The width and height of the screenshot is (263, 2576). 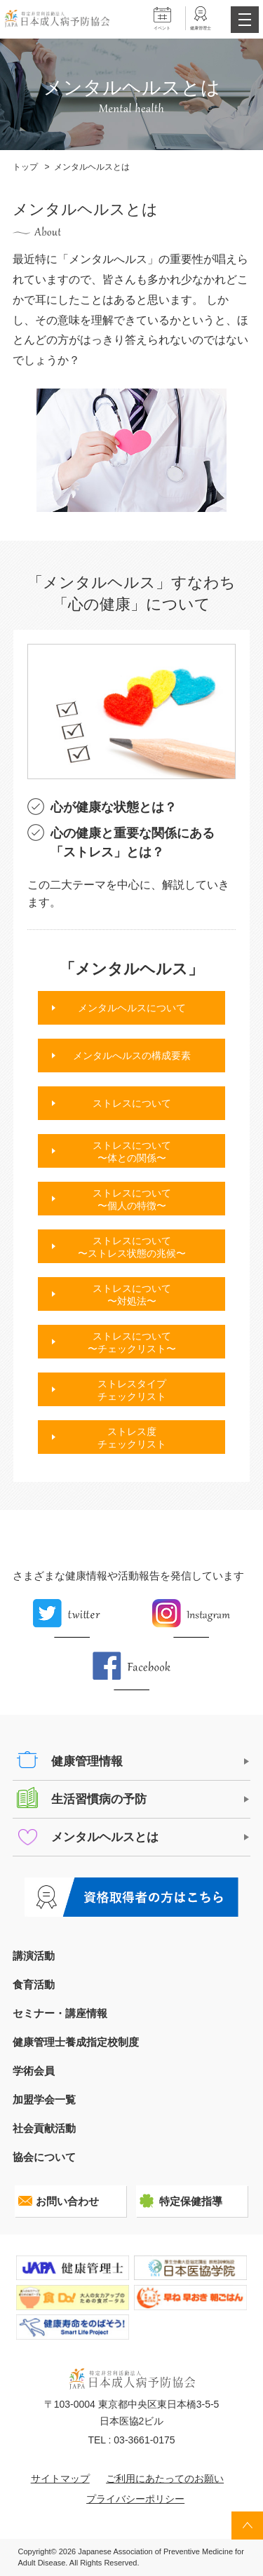 What do you see at coordinates (132, 1199) in the screenshot?
I see `ストレスについて〜個人の特徴〜` at bounding box center [132, 1199].